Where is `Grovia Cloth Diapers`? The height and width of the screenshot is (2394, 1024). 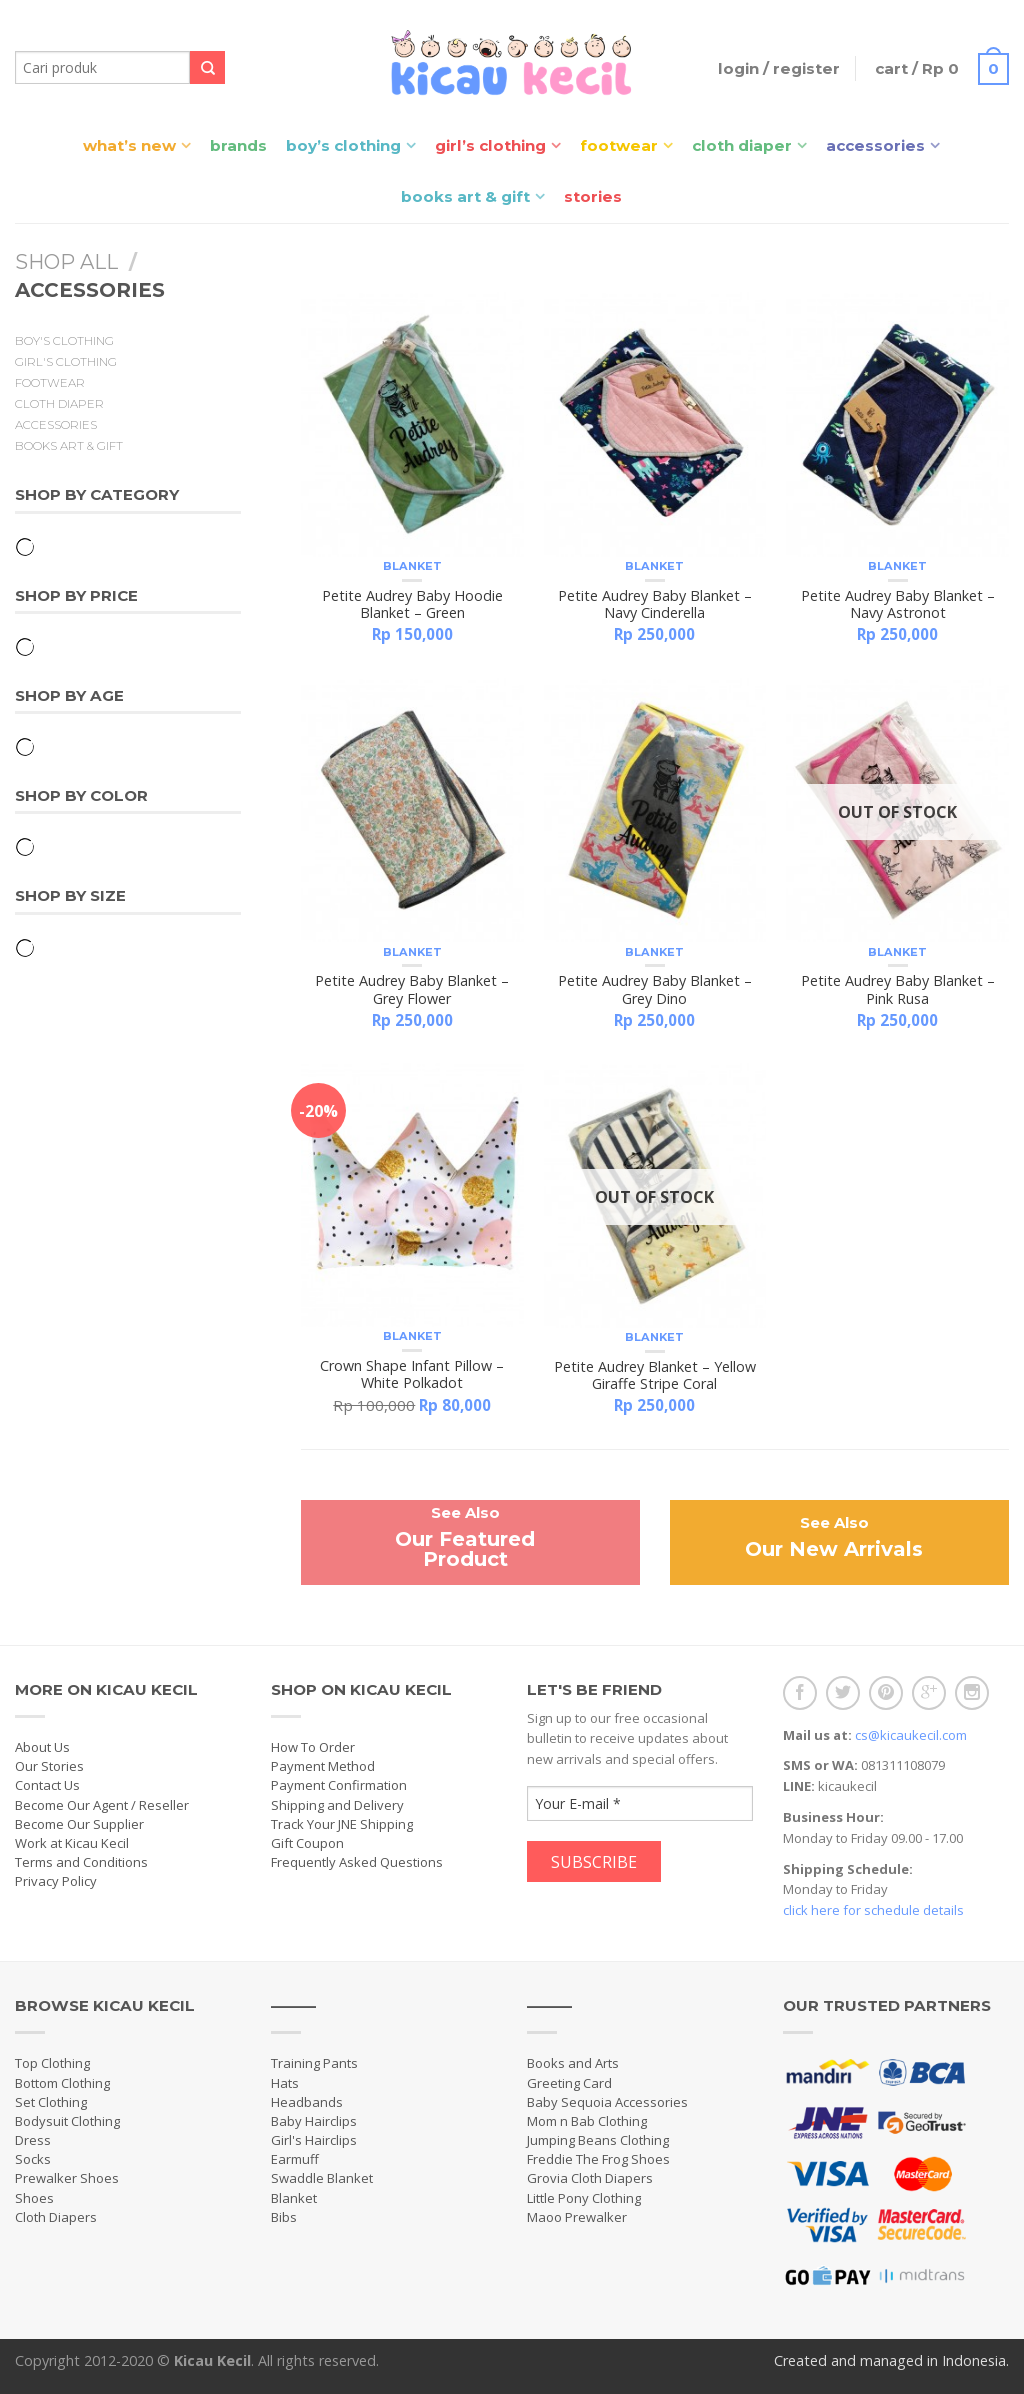 Grovia Cloth Diapers is located at coordinates (590, 2178).